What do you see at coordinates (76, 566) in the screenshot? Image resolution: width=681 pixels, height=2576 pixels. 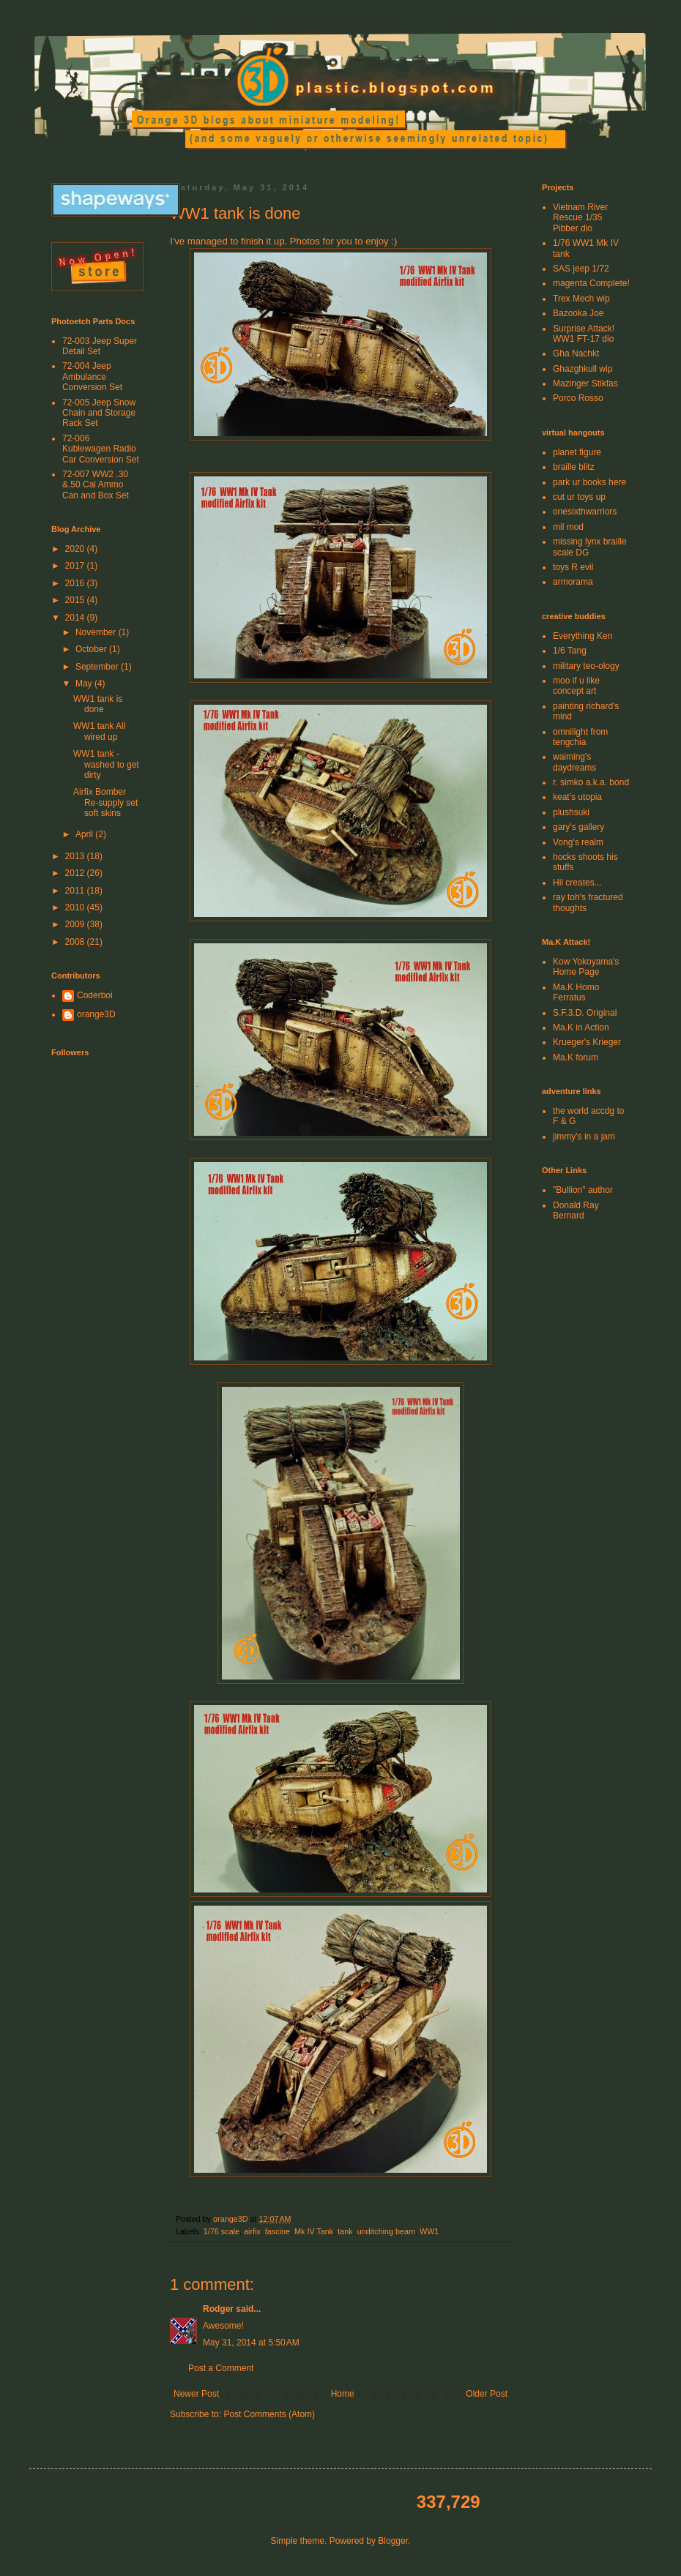 I see `2017` at bounding box center [76, 566].